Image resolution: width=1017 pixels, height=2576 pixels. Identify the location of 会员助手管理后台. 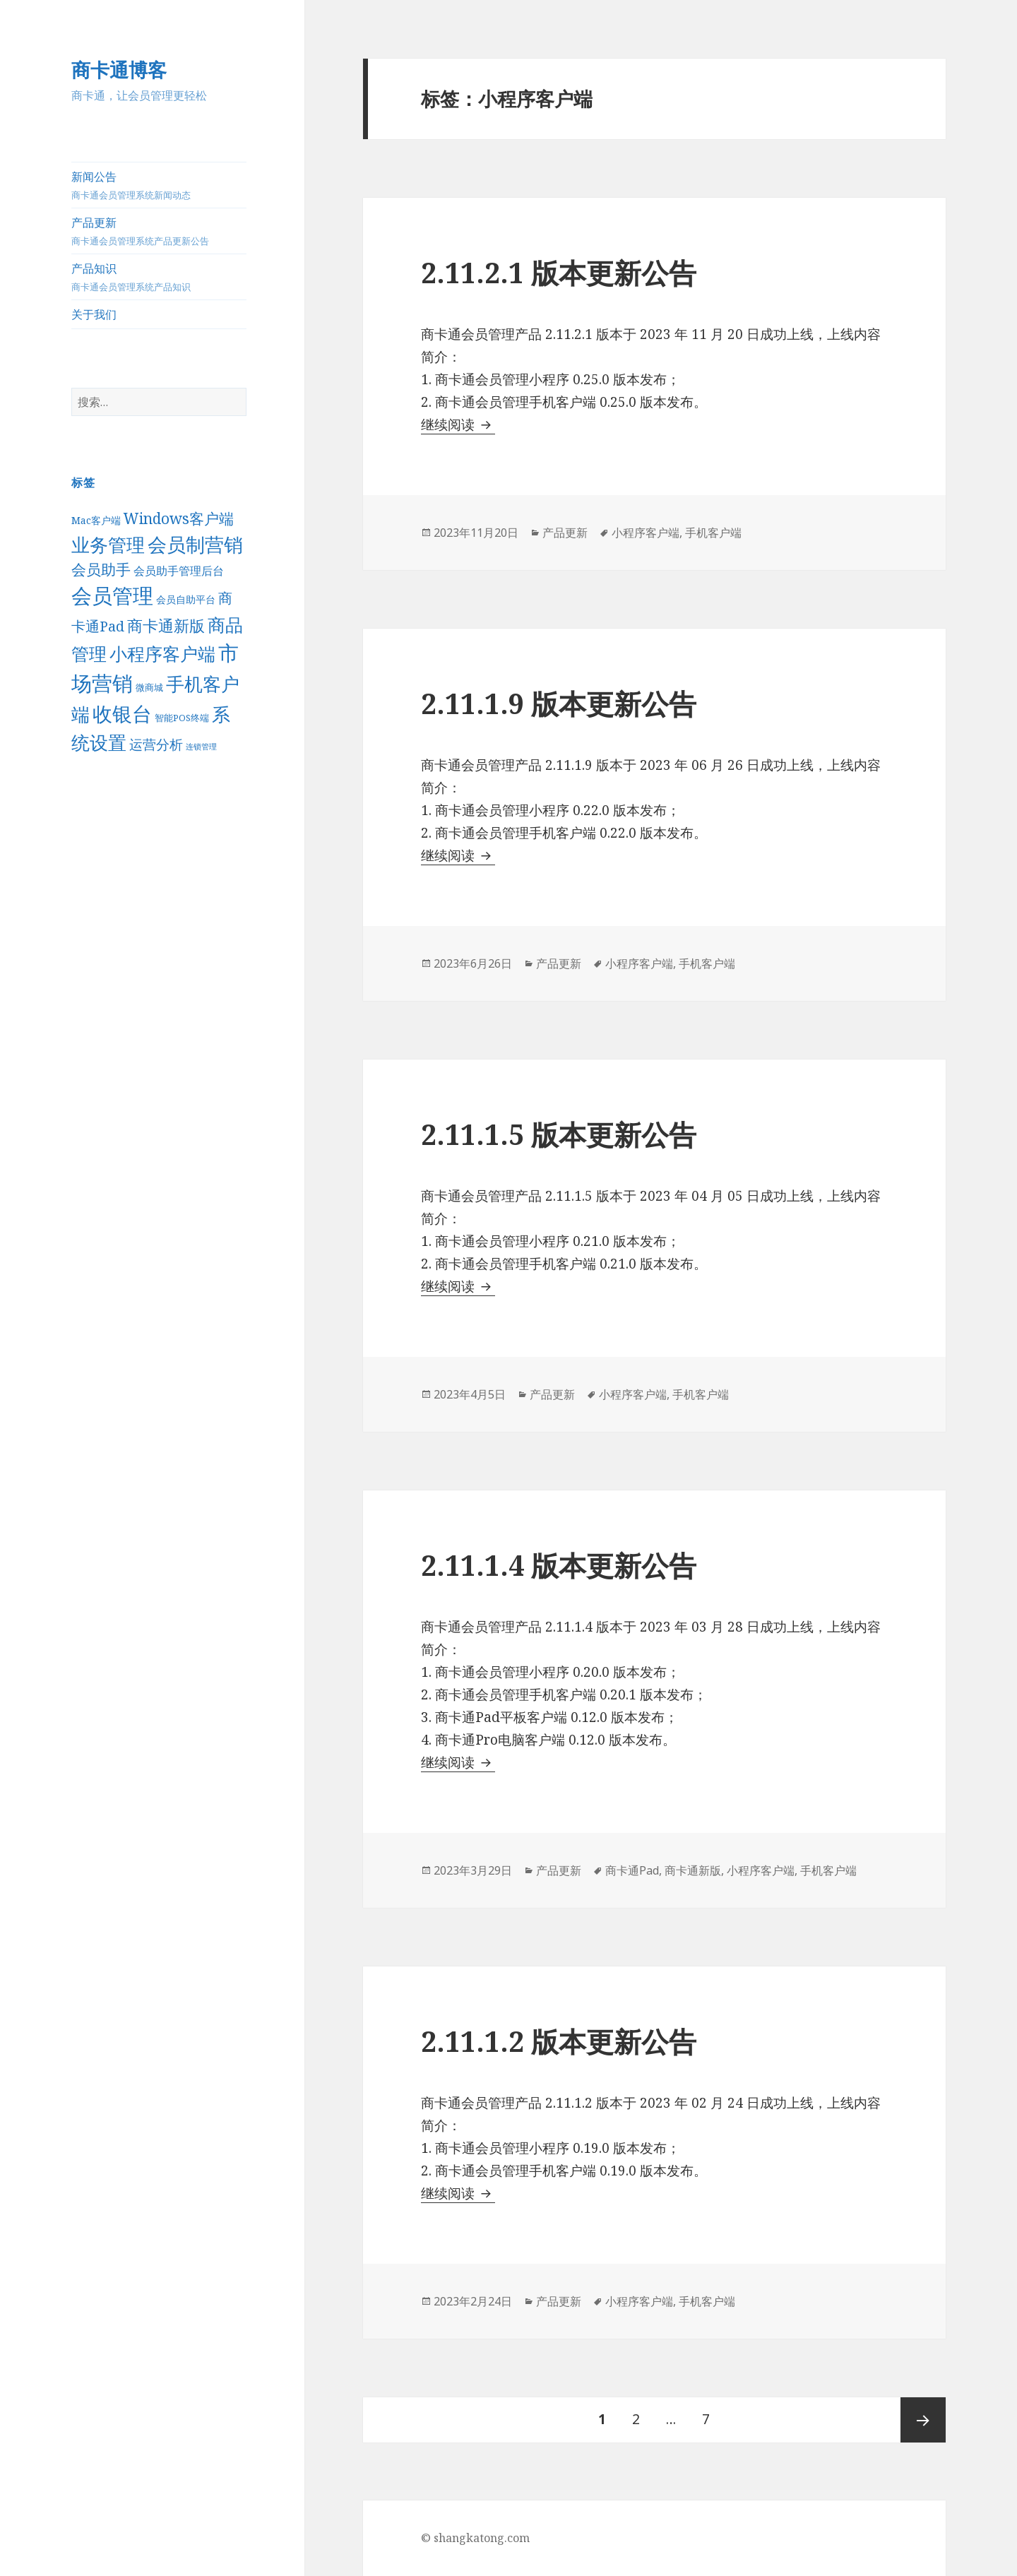
(178, 570).